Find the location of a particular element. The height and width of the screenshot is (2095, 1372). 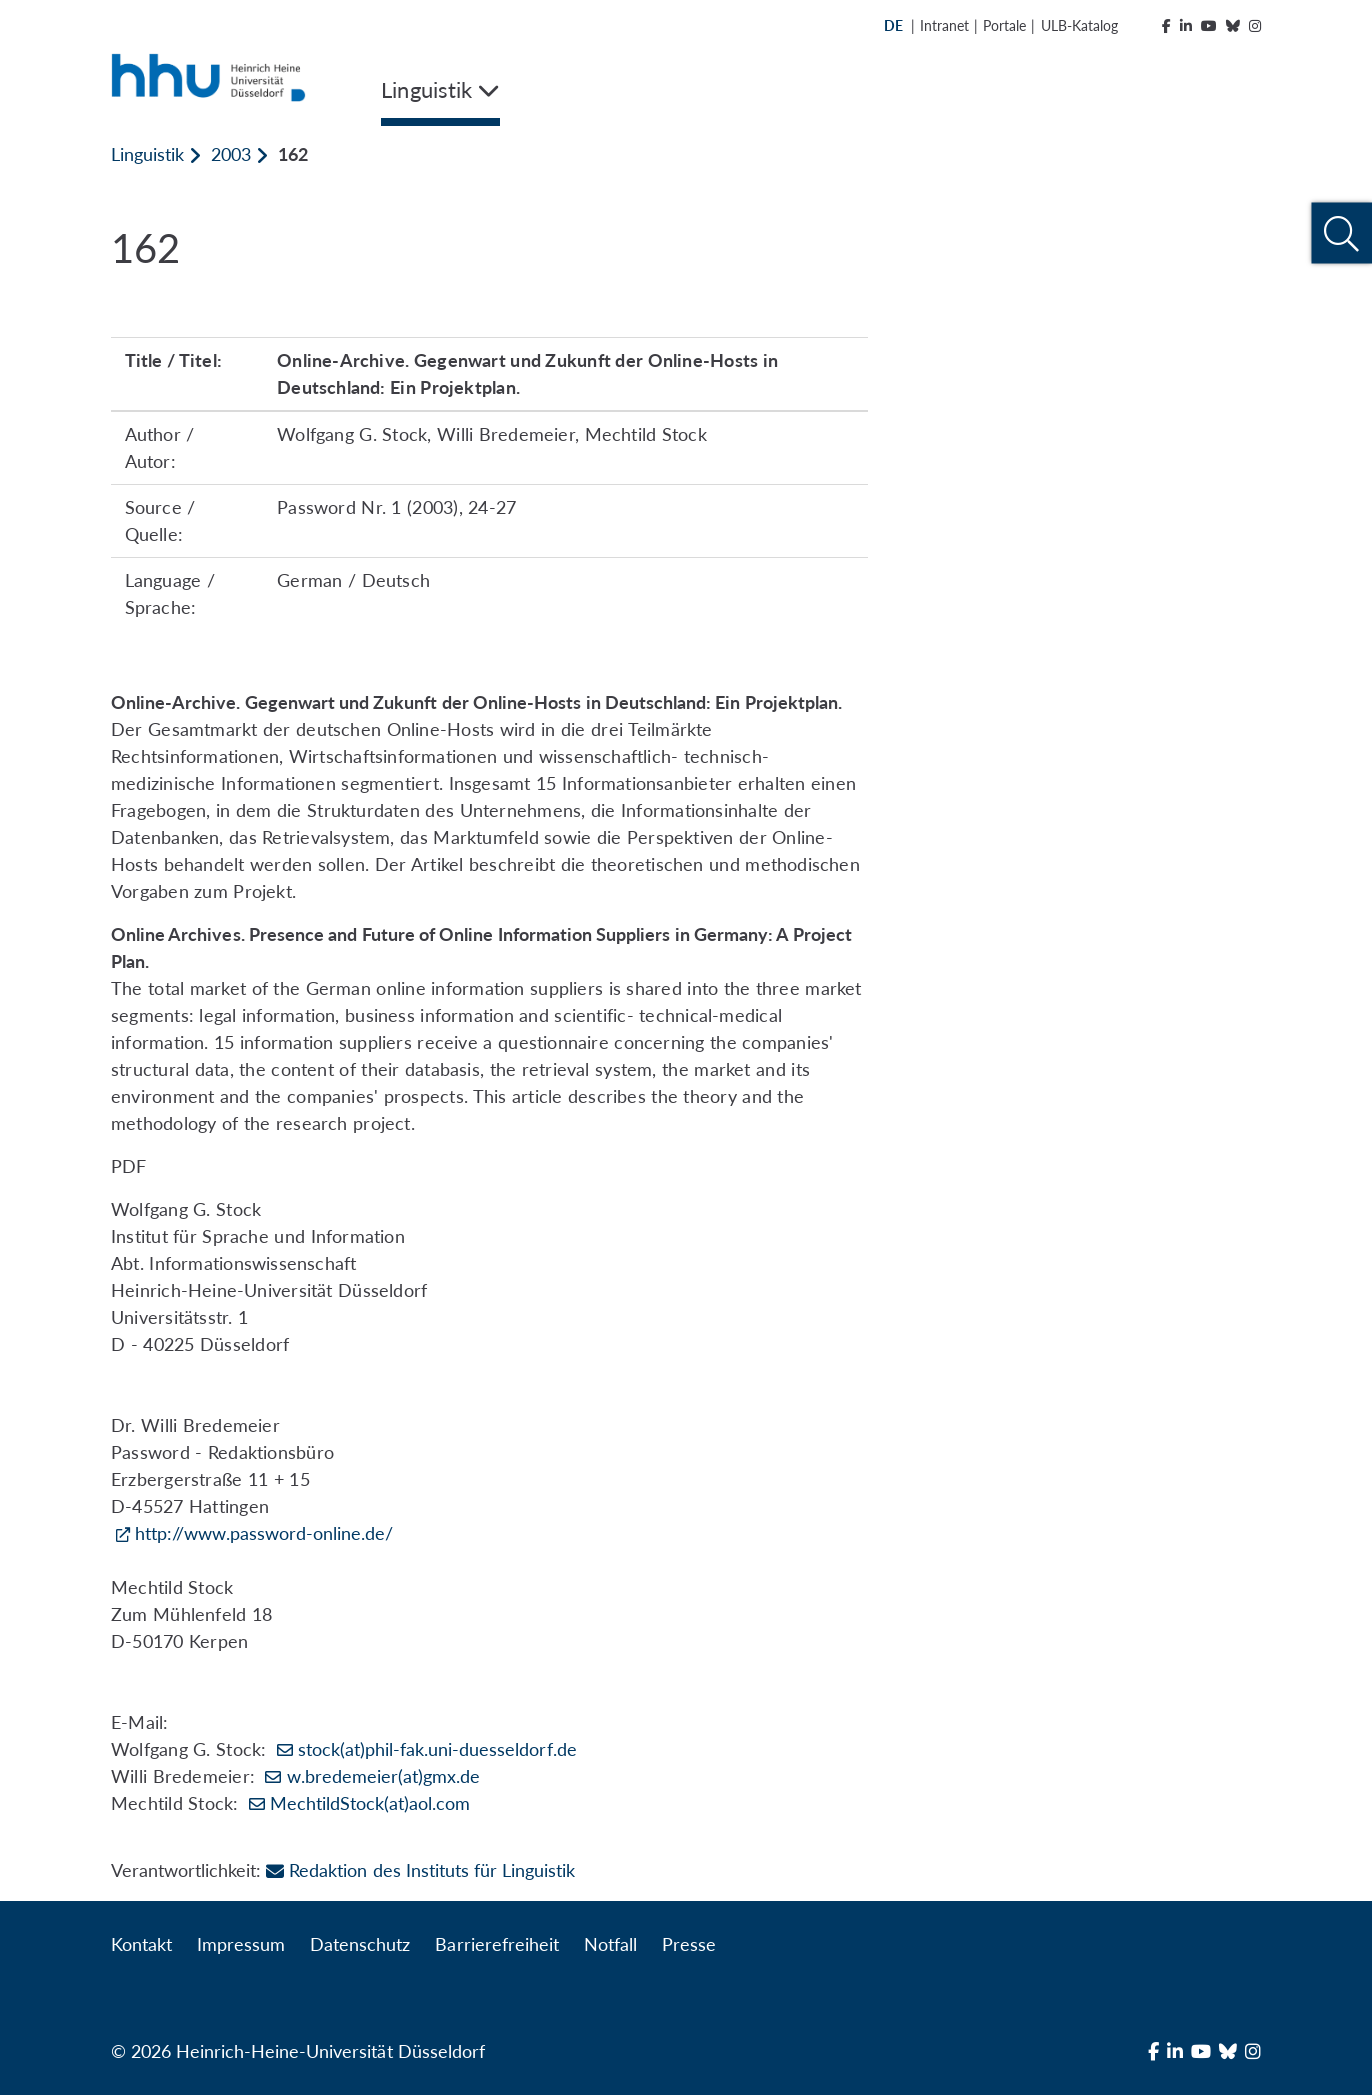

w.bredemeier(at)gmx.de is located at coordinates (383, 1776).